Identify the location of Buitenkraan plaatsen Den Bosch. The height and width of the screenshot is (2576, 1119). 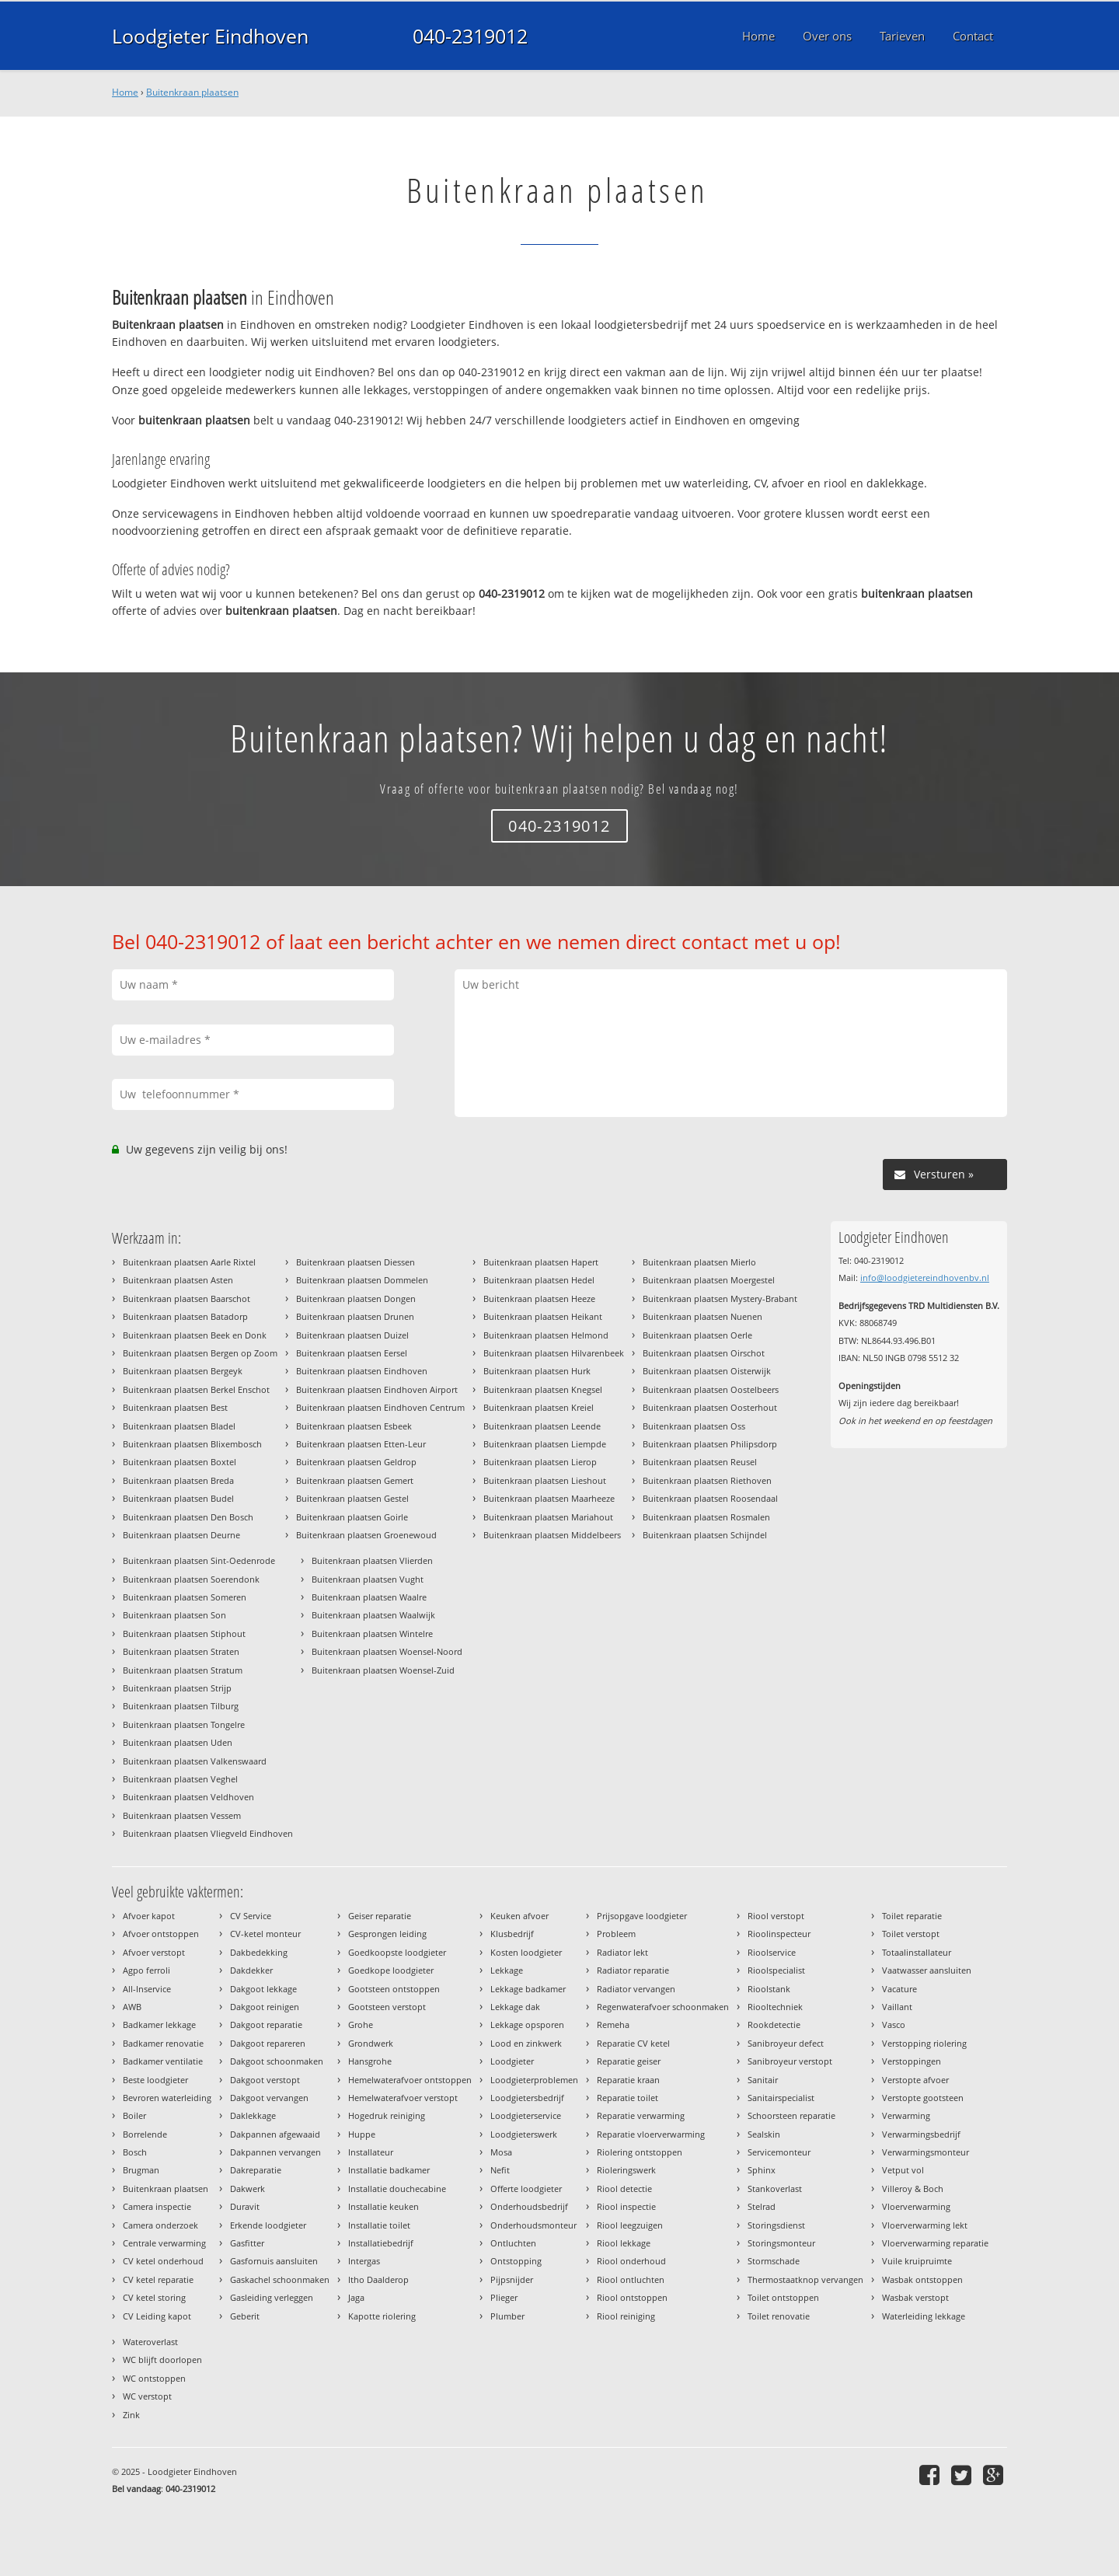
(188, 1517).